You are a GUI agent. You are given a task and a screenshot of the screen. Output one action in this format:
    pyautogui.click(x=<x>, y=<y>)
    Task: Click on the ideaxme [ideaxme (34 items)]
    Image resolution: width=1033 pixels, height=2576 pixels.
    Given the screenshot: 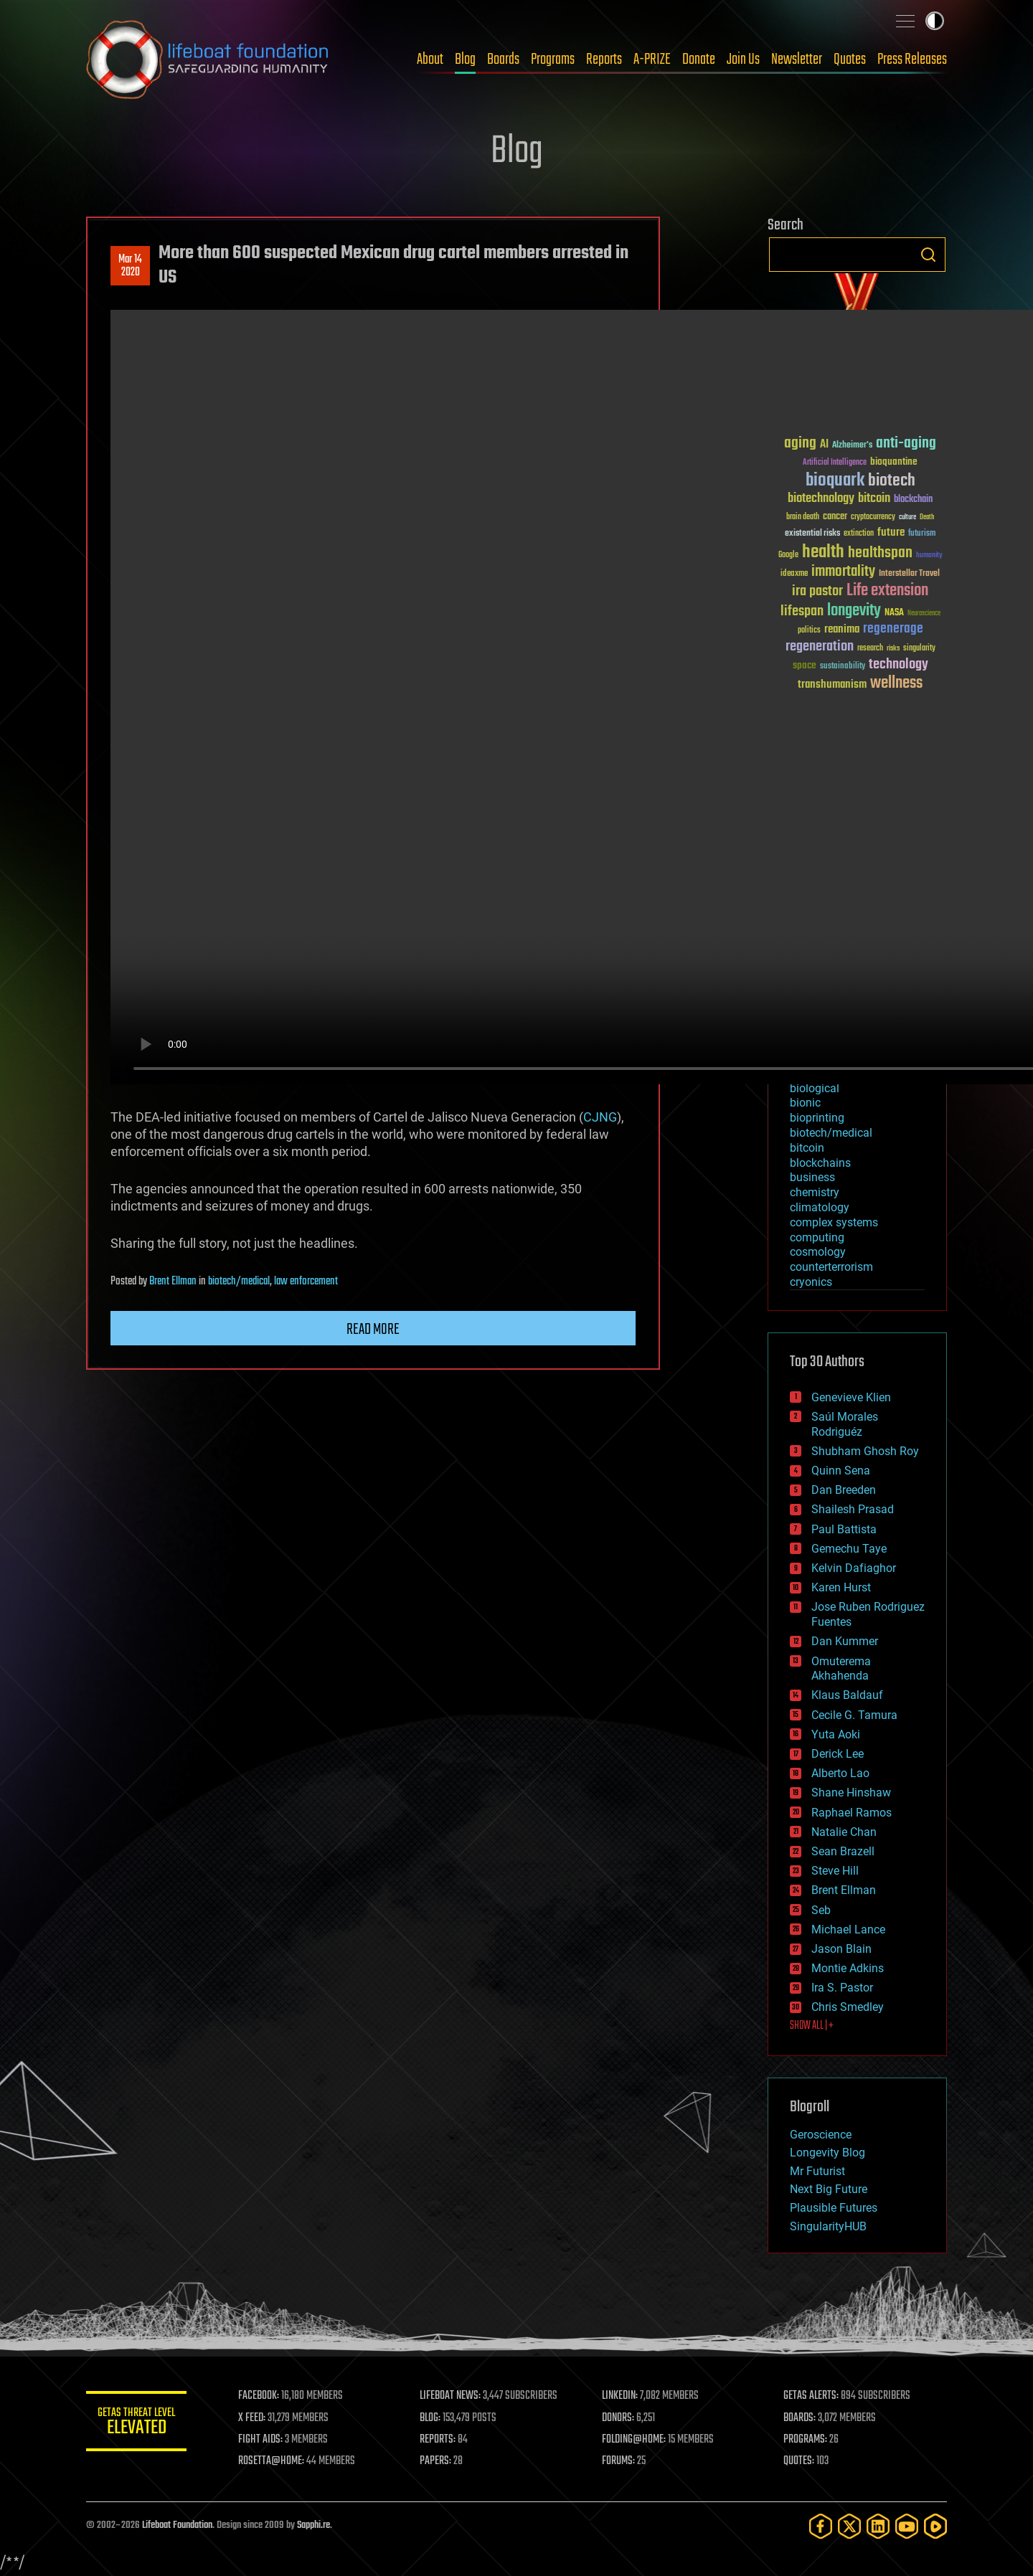 What is the action you would take?
    pyautogui.click(x=794, y=574)
    